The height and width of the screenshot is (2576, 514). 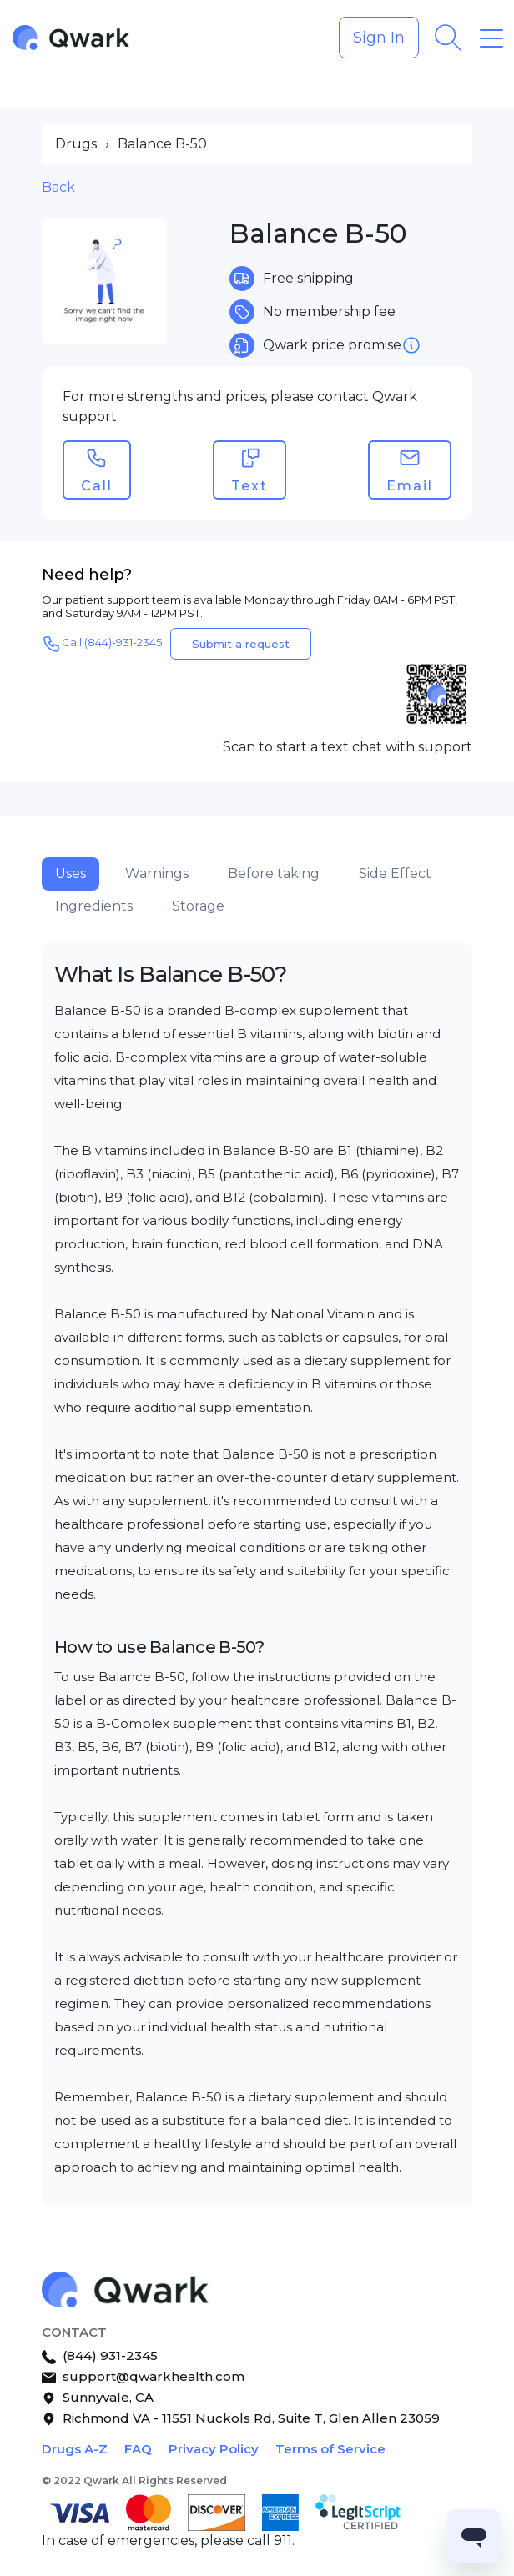 I want to click on Back, so click(x=58, y=187).